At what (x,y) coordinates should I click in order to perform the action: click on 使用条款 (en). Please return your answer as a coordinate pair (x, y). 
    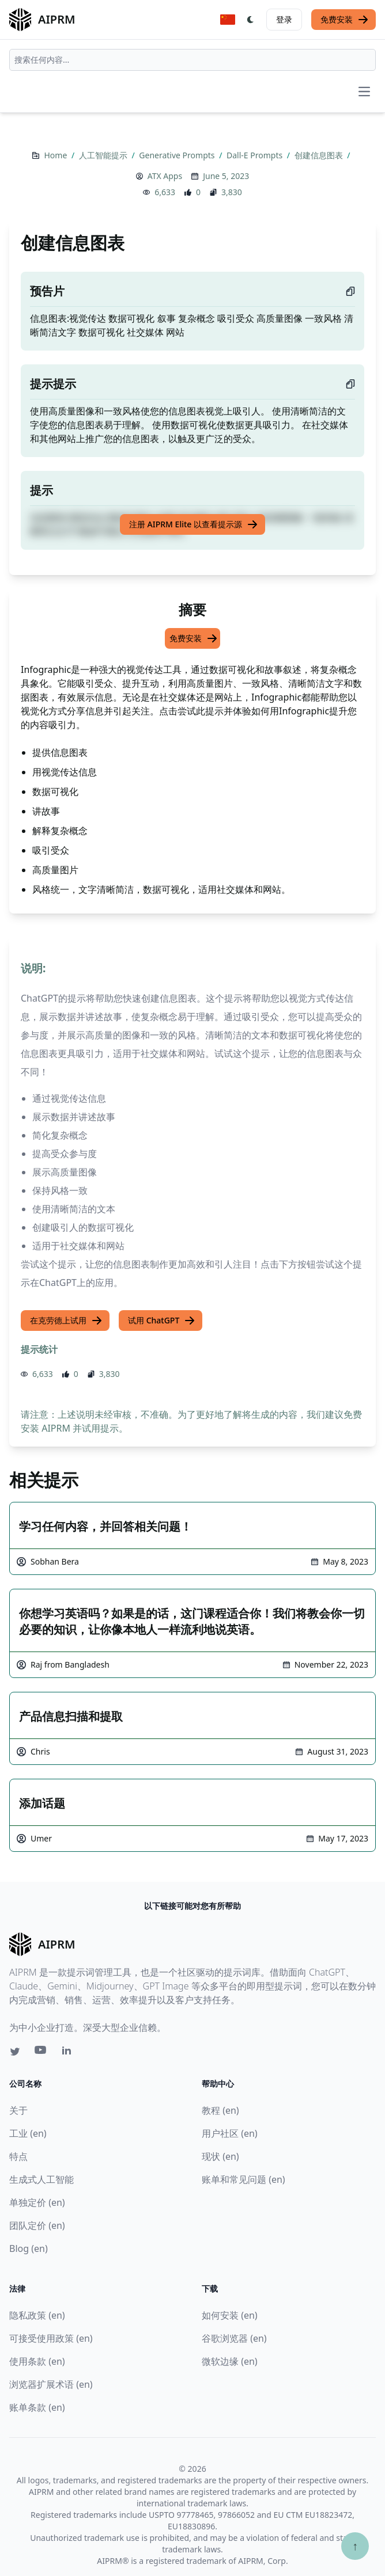
    Looking at the image, I should click on (37, 2361).